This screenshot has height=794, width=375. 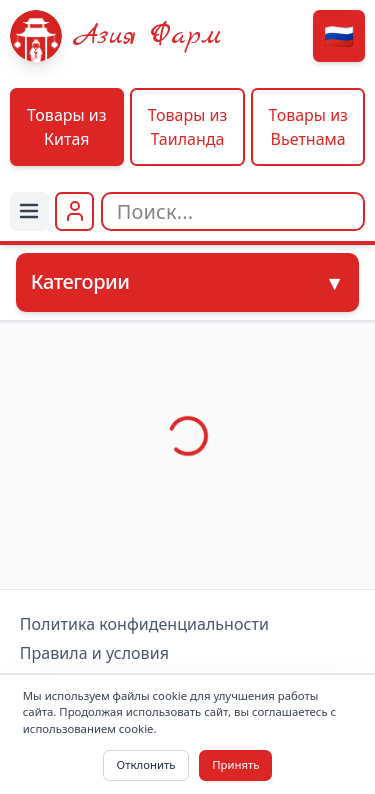 I want to click on Правила и условия, so click(x=94, y=653).